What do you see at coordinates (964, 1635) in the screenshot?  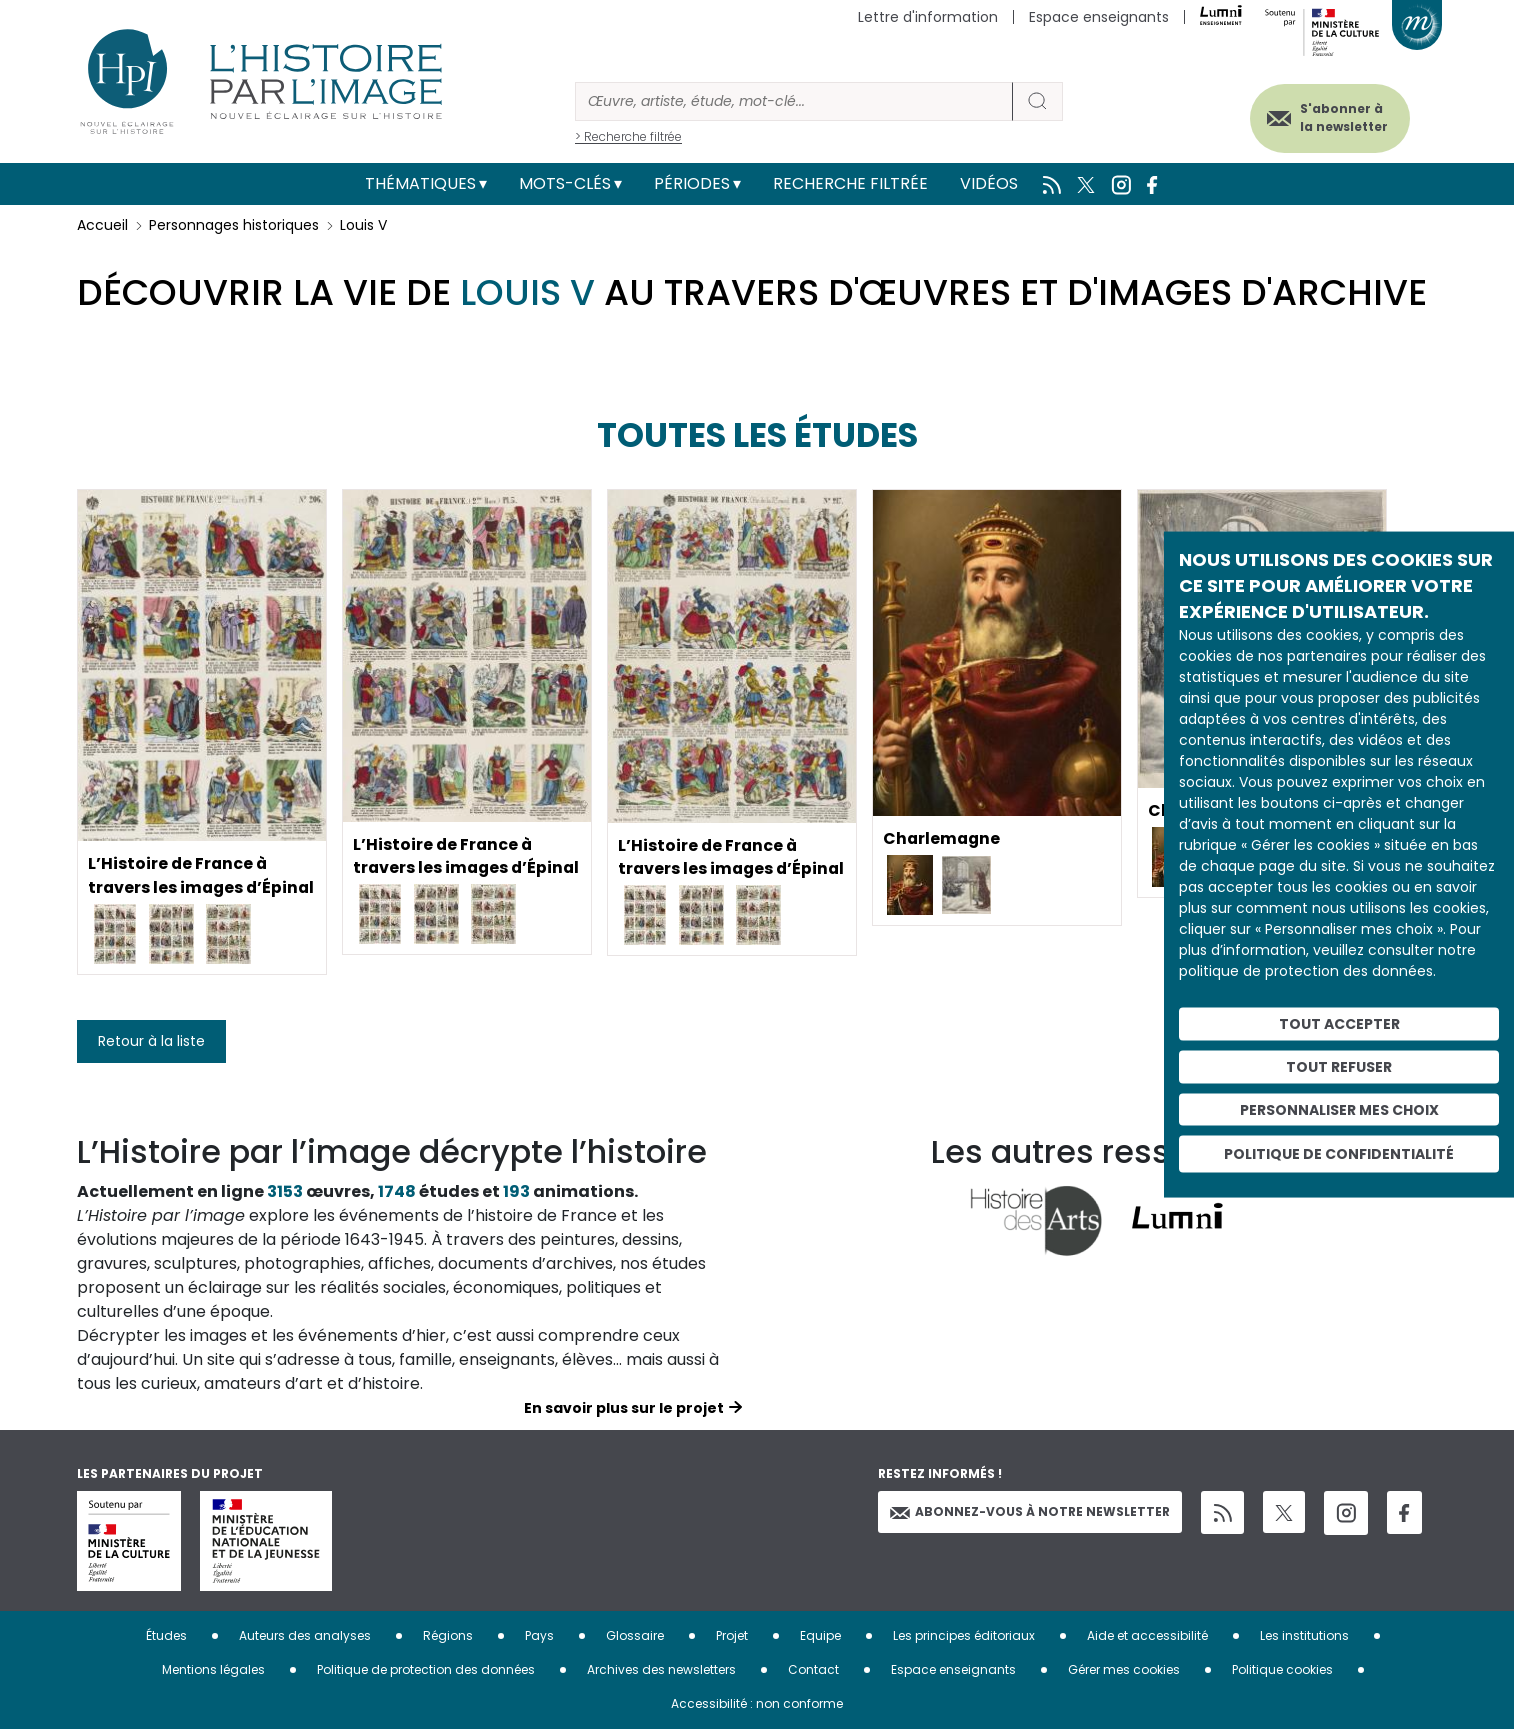 I see `Les principes éditoriaux` at bounding box center [964, 1635].